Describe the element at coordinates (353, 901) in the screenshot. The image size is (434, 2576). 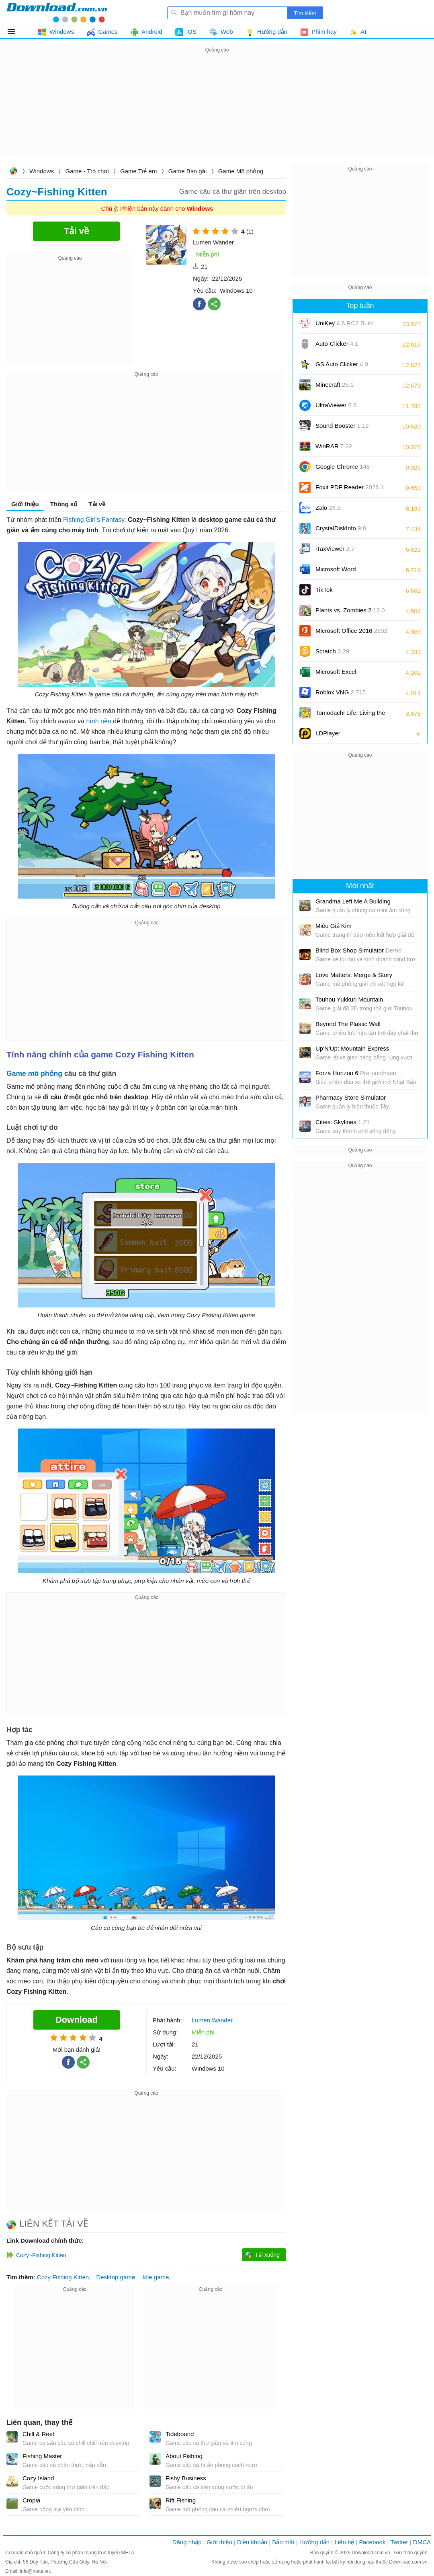
I see `Grandma Left Me A Building` at that location.